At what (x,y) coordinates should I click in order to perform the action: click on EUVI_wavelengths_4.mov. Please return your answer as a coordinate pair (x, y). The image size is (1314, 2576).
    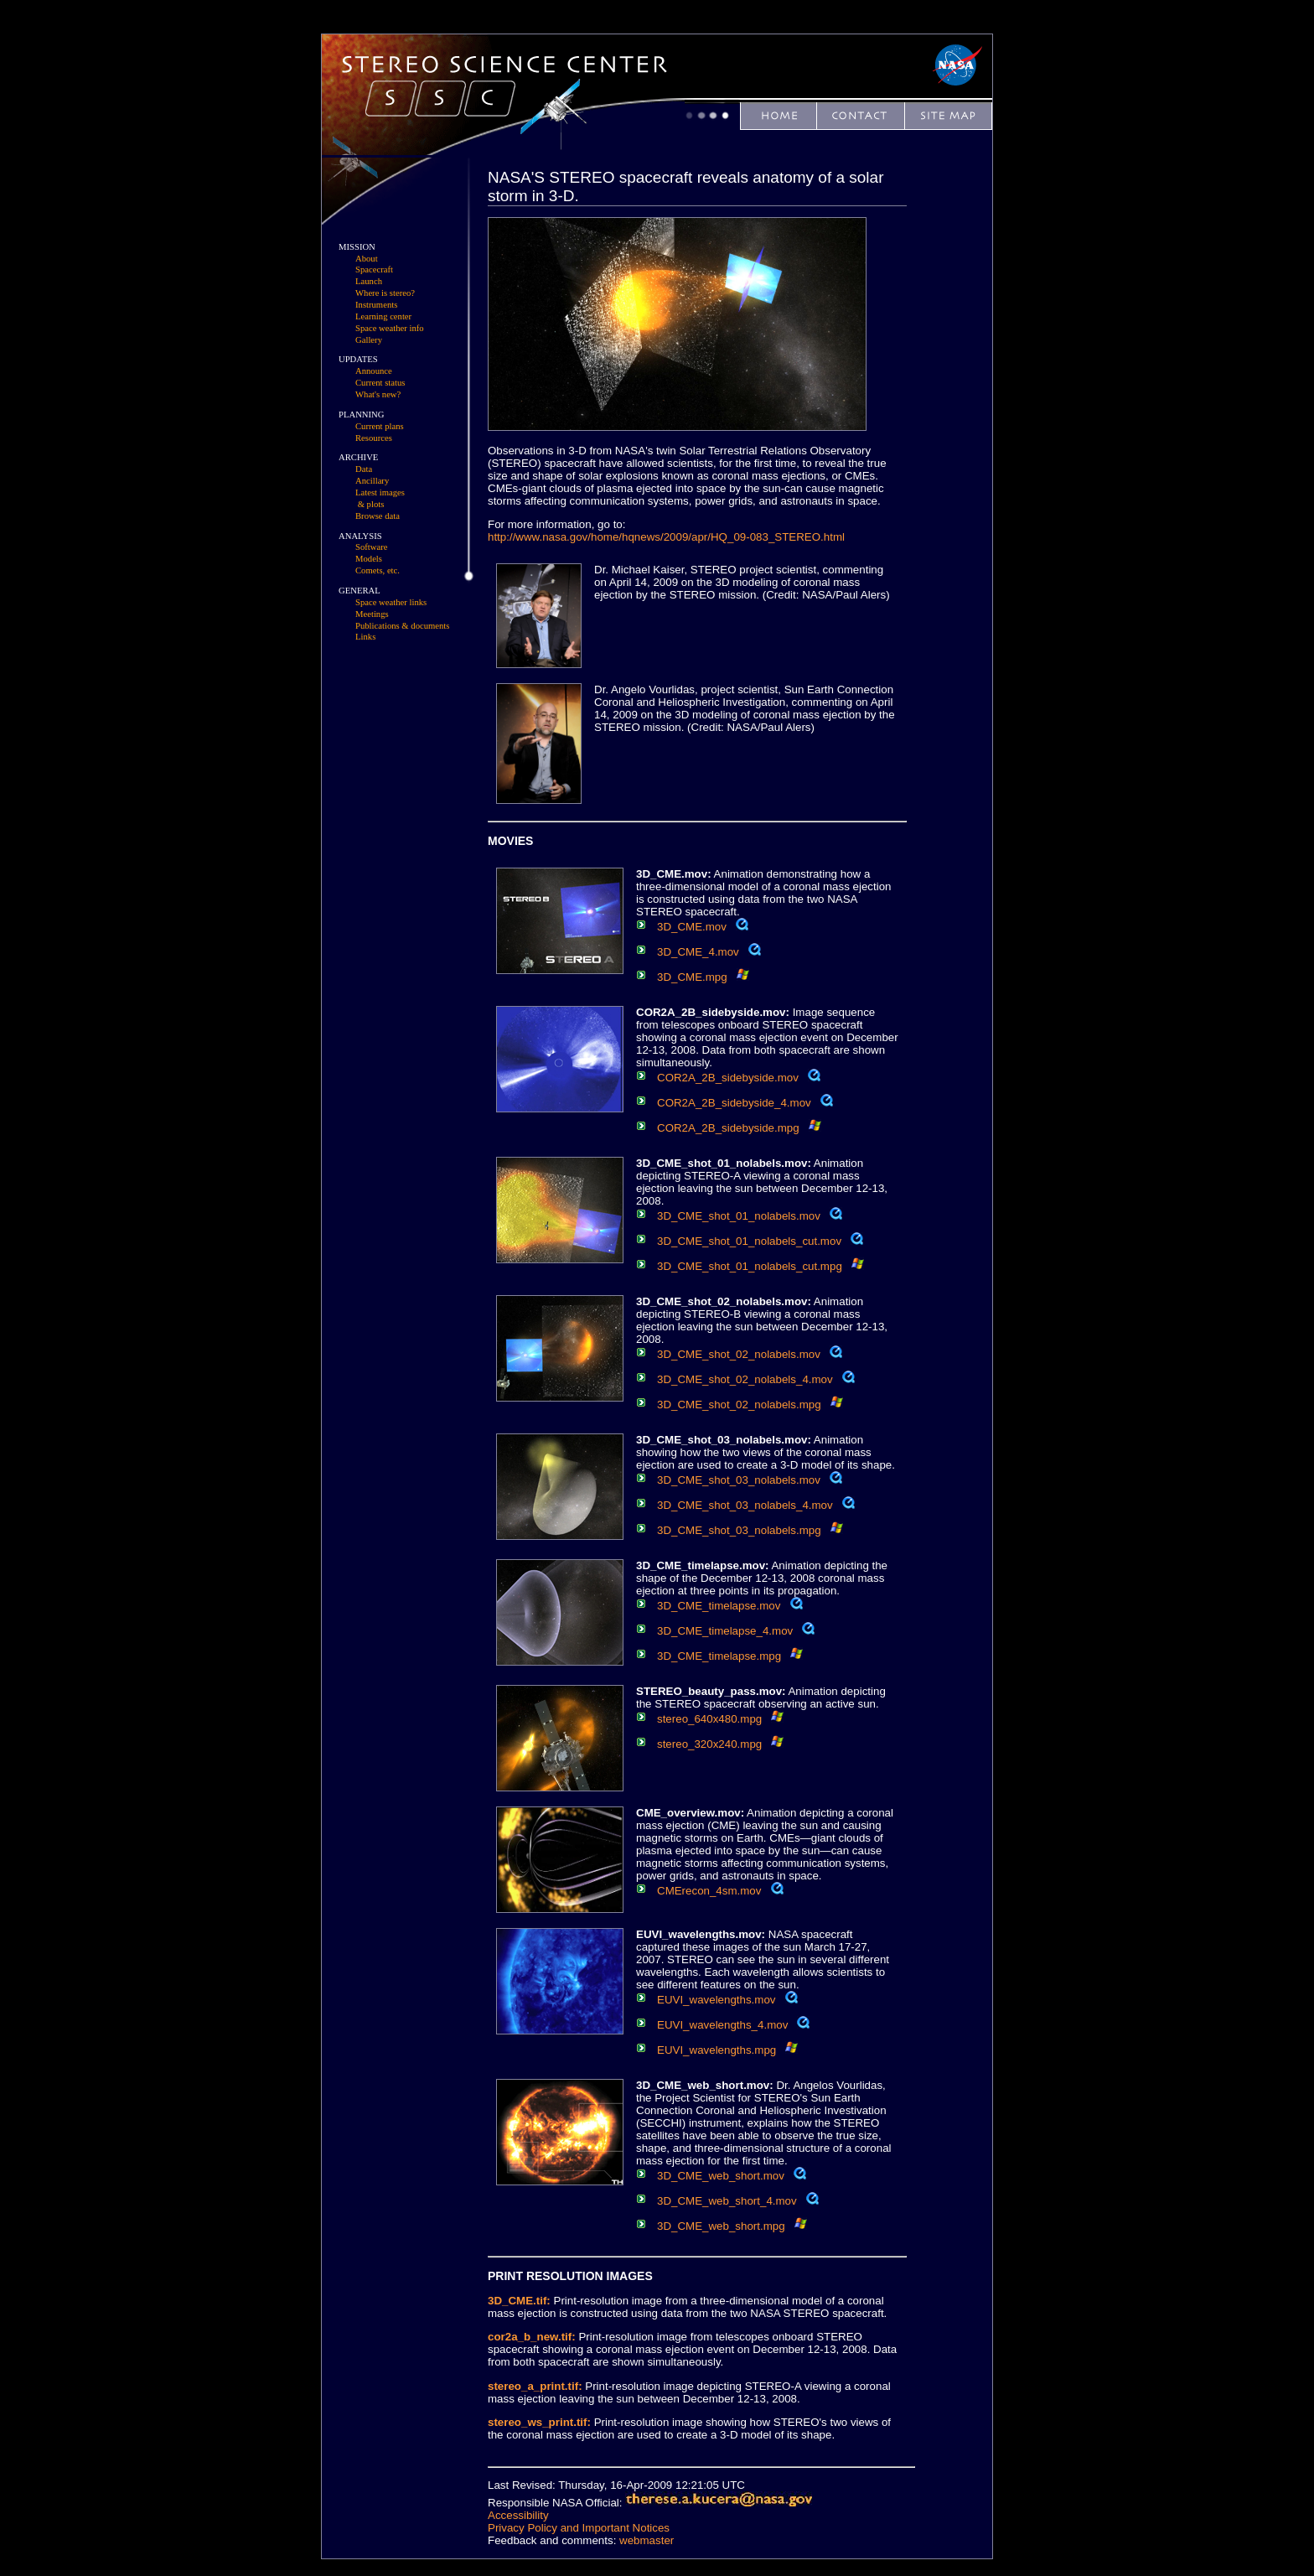
    Looking at the image, I should click on (722, 2025).